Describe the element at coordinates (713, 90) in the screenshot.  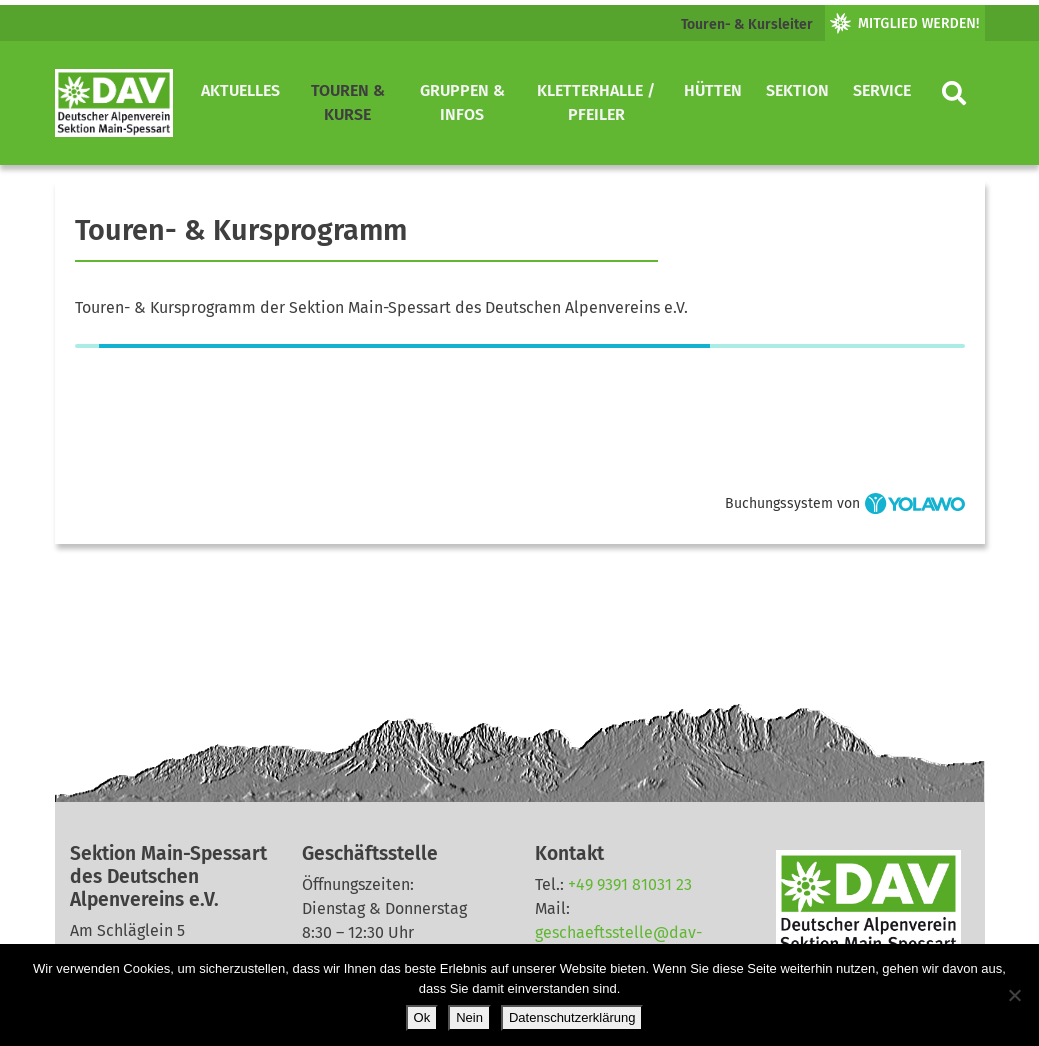
I see `Hütten` at that location.